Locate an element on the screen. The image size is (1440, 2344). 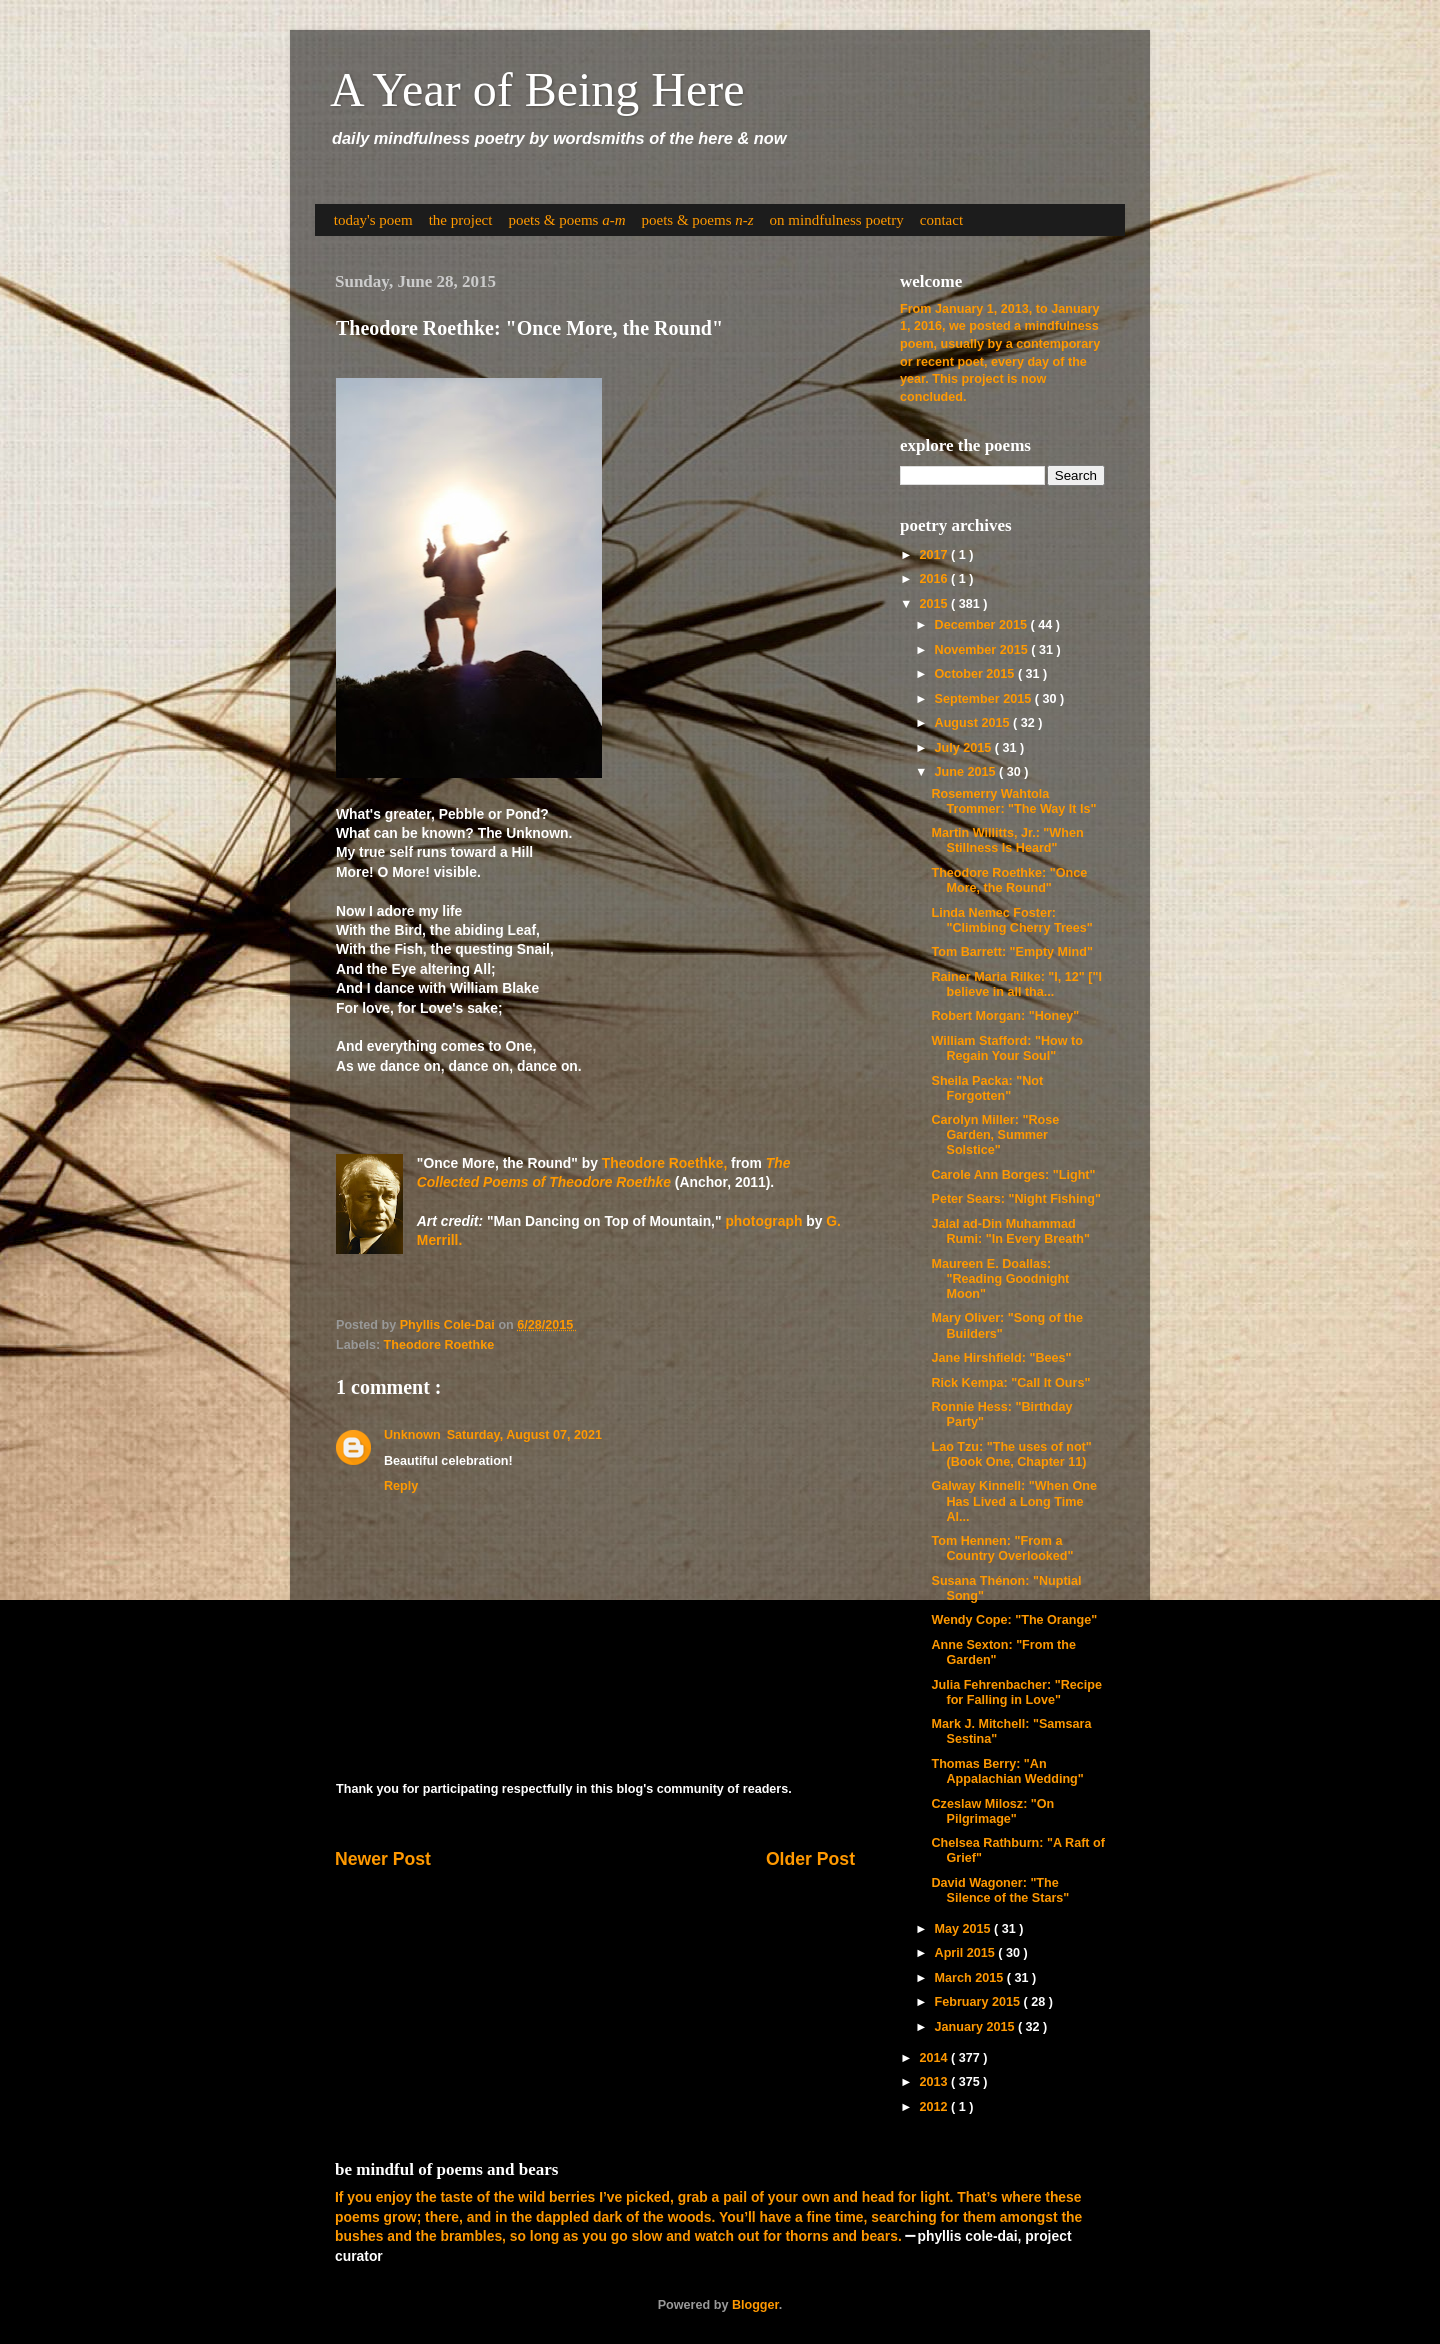
February 2015 is located at coordinates (979, 2002).